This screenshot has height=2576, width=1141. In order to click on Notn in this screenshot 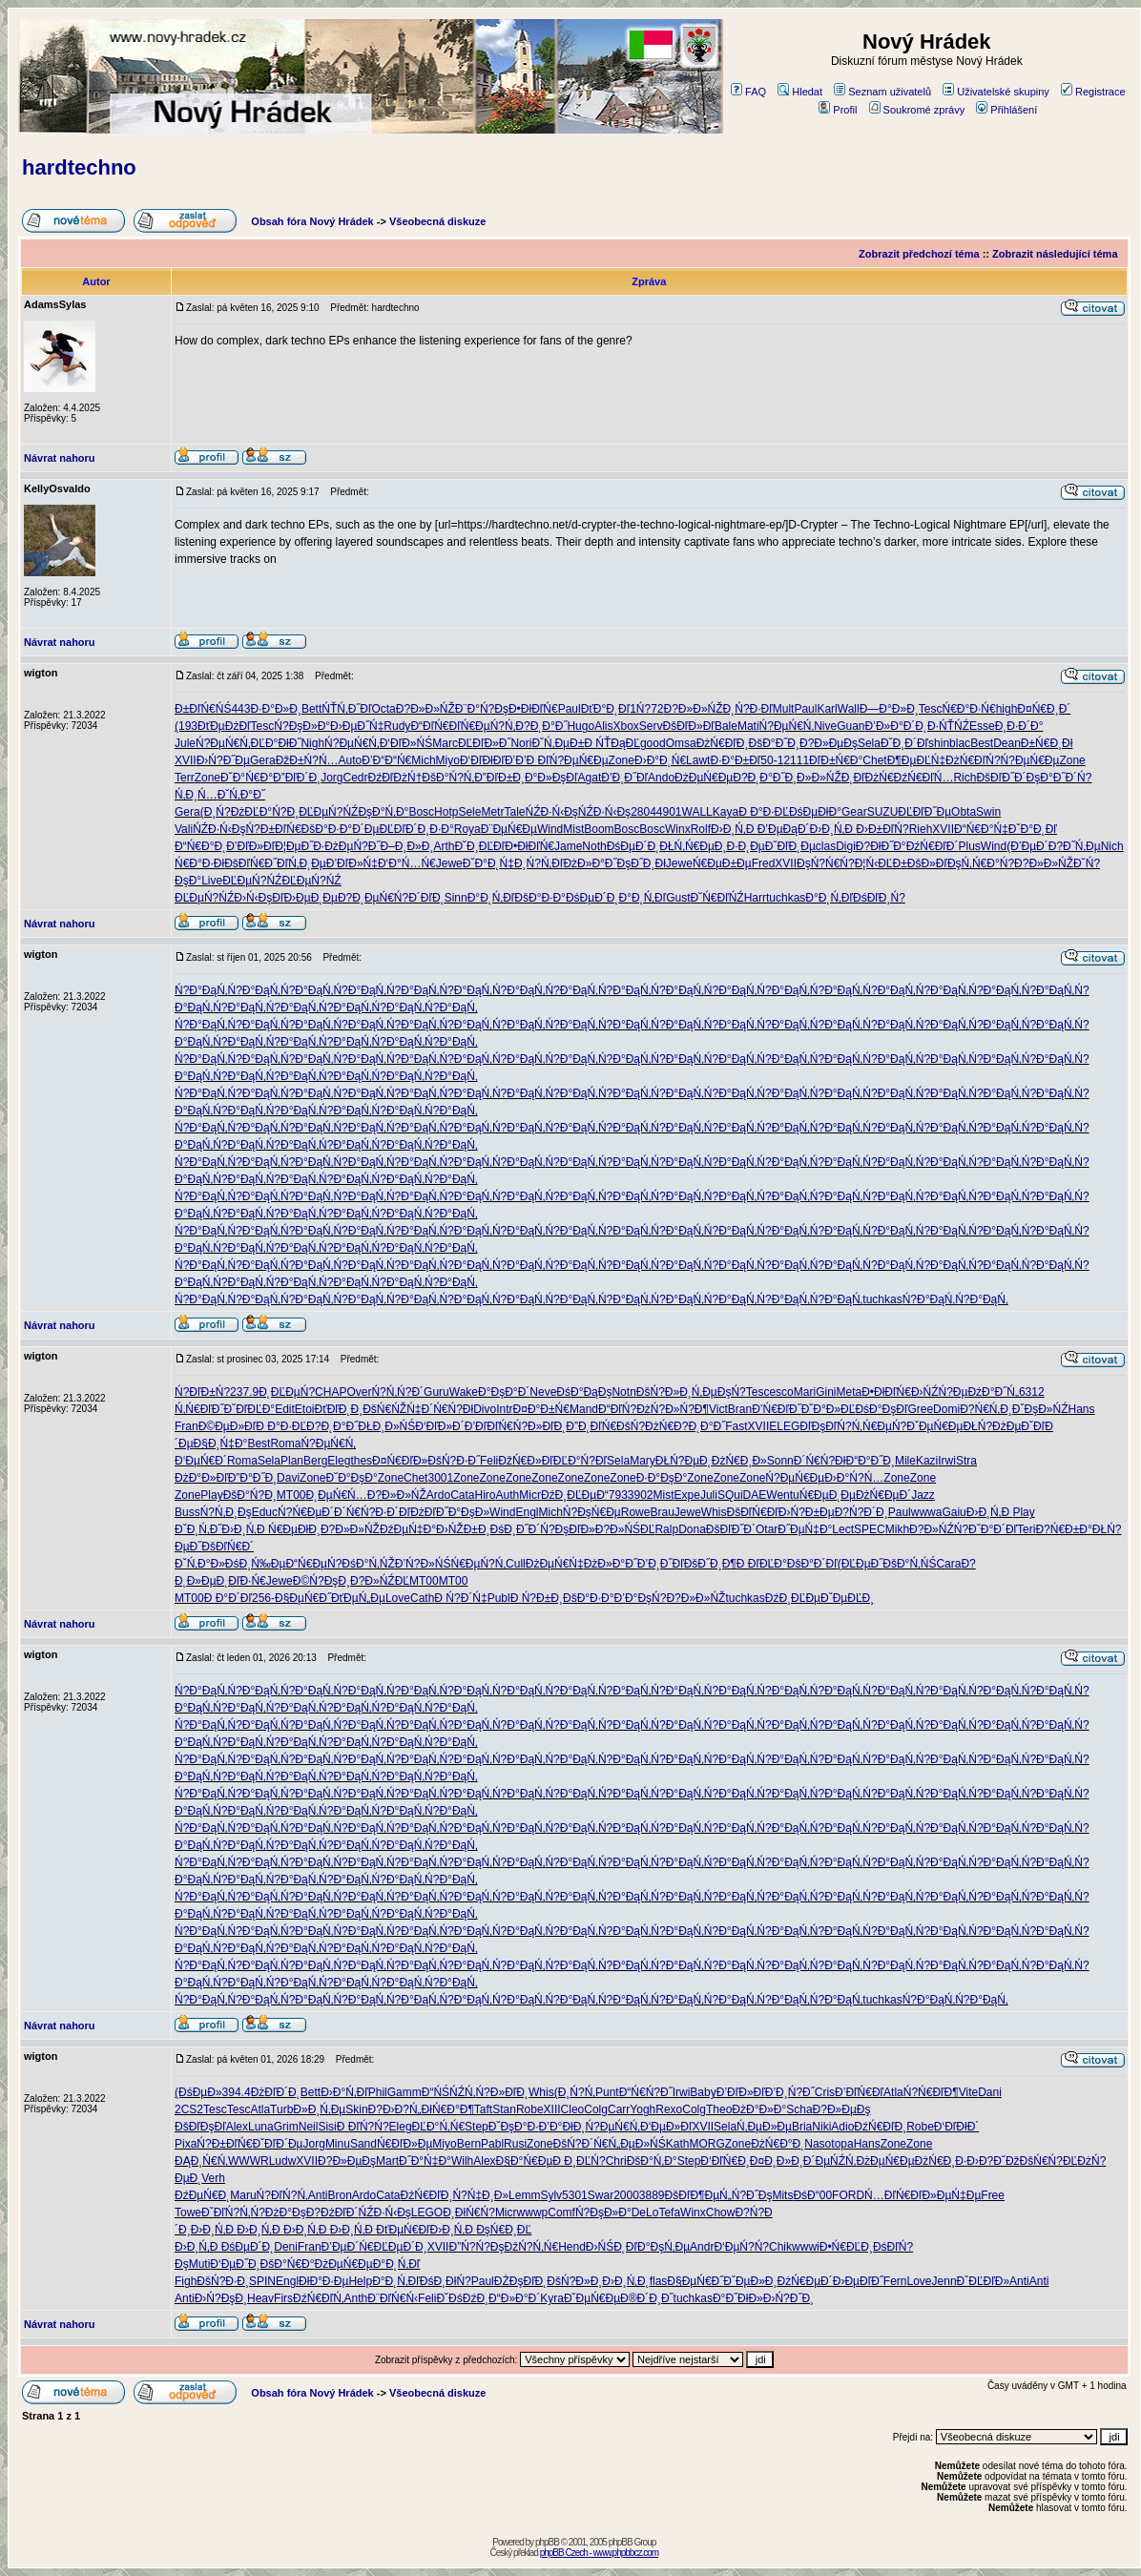, I will do `click(623, 1392)`.